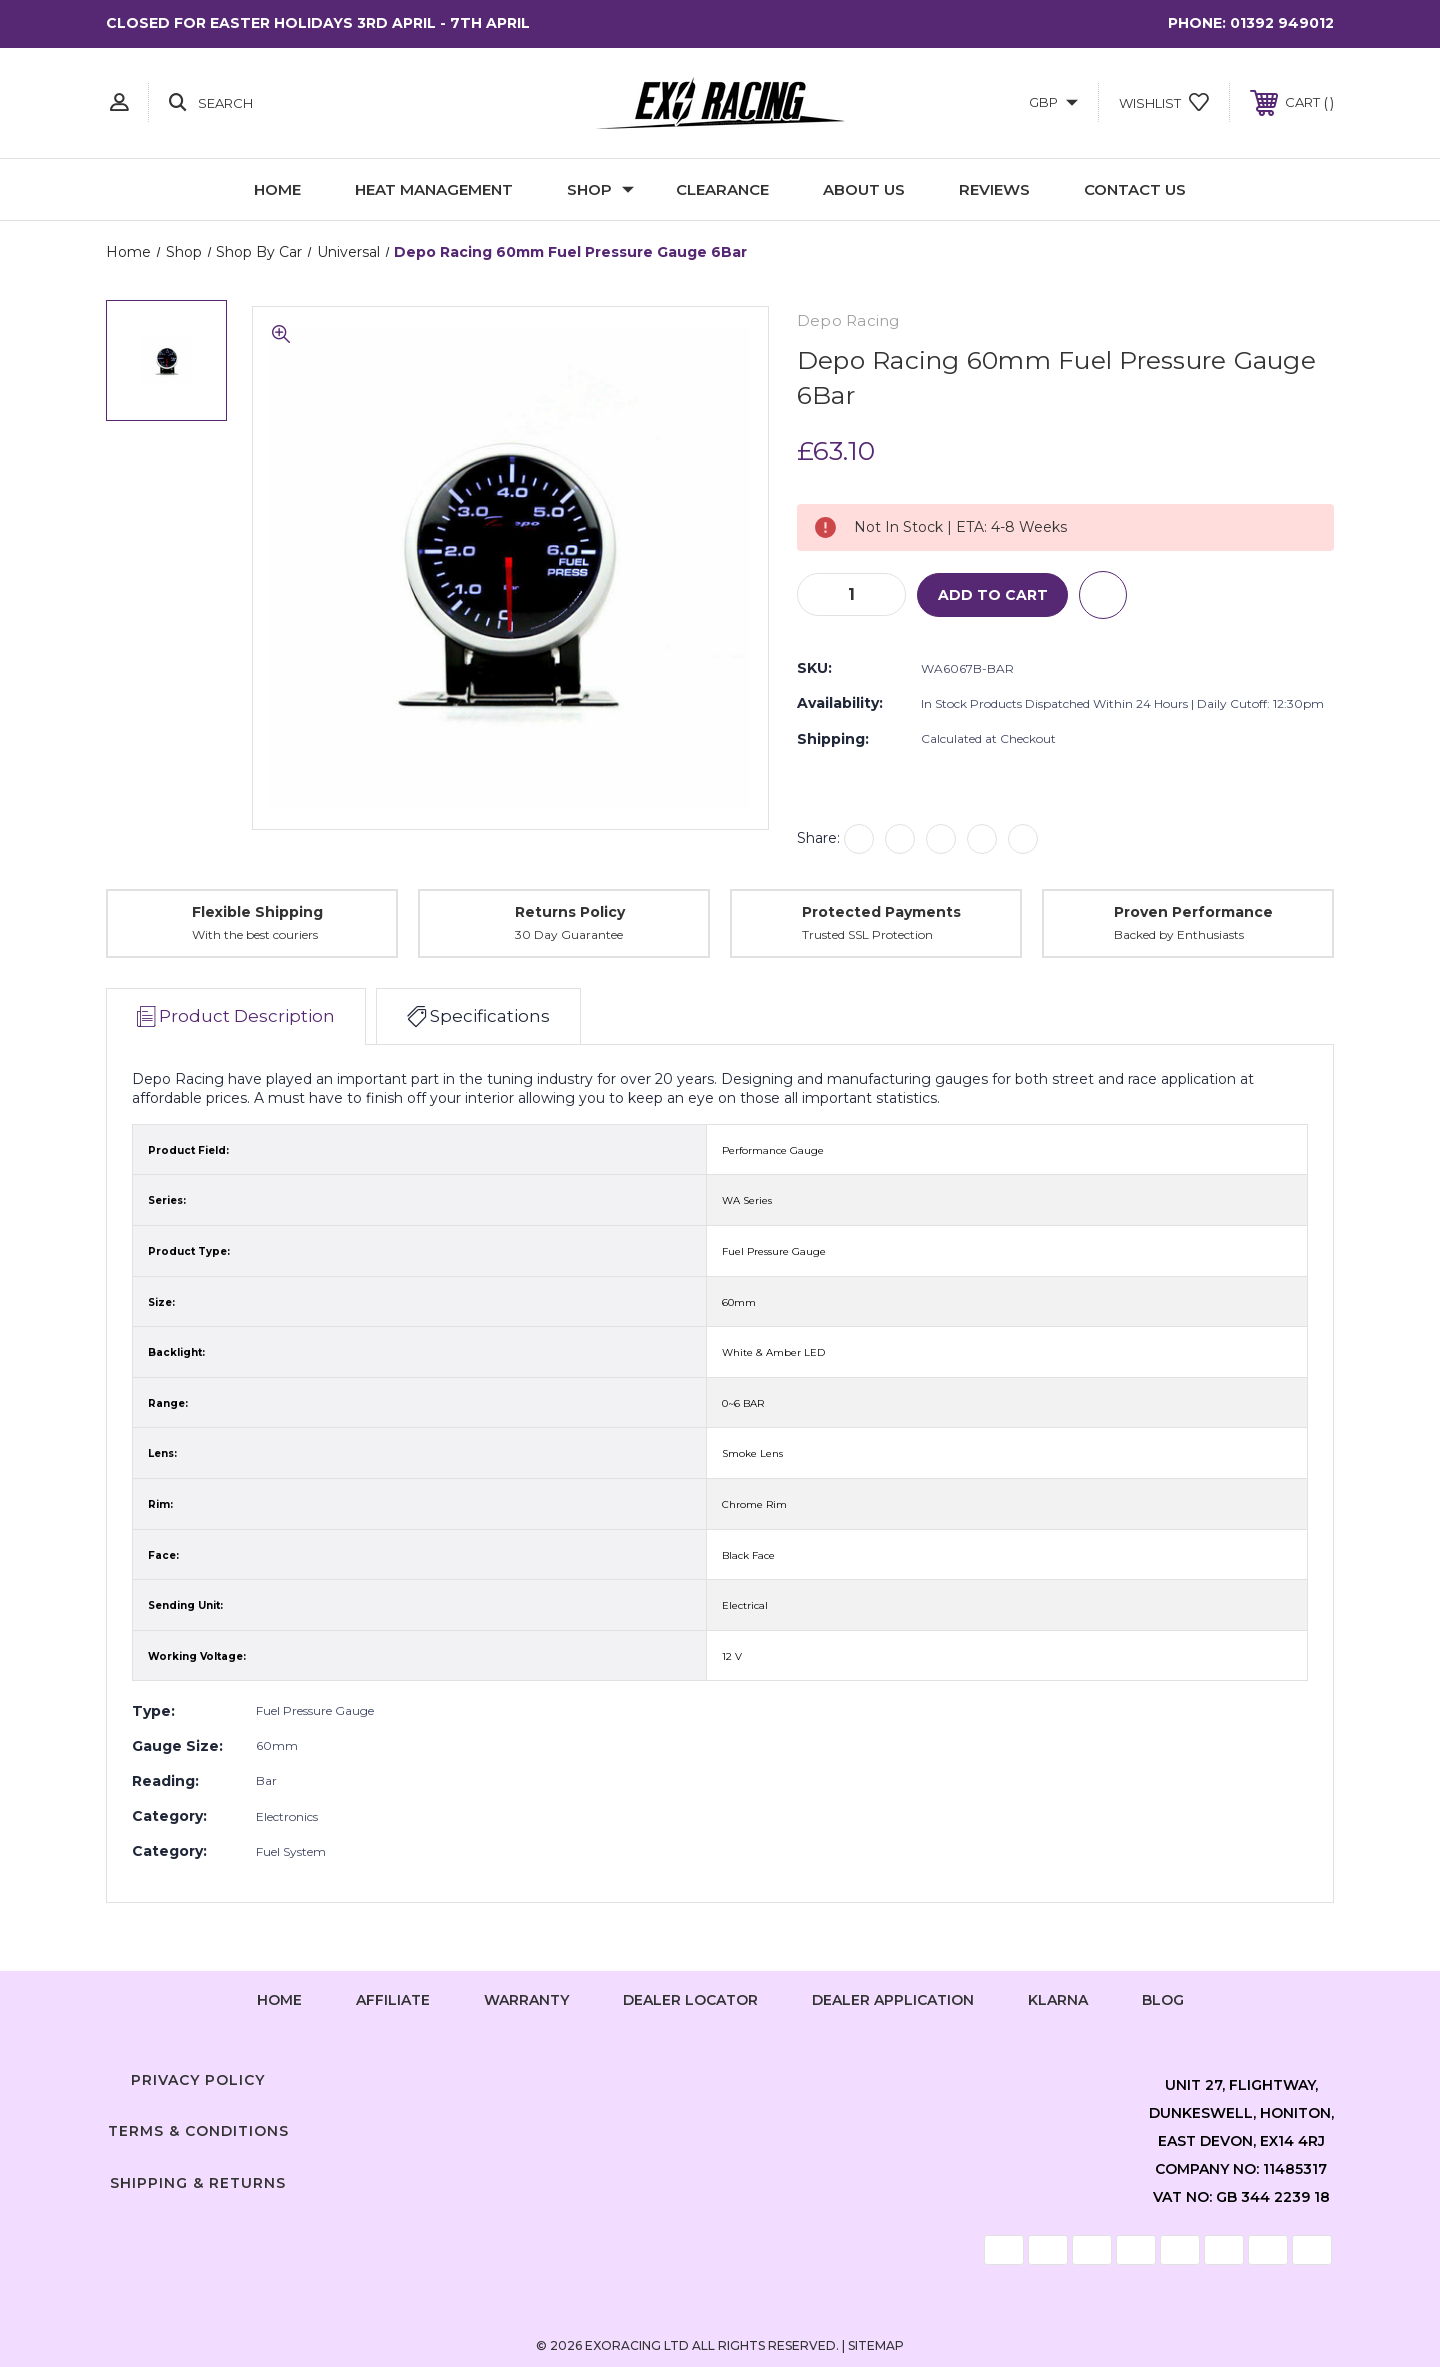 The width and height of the screenshot is (1440, 2367). I want to click on Clearance, so click(722, 189).